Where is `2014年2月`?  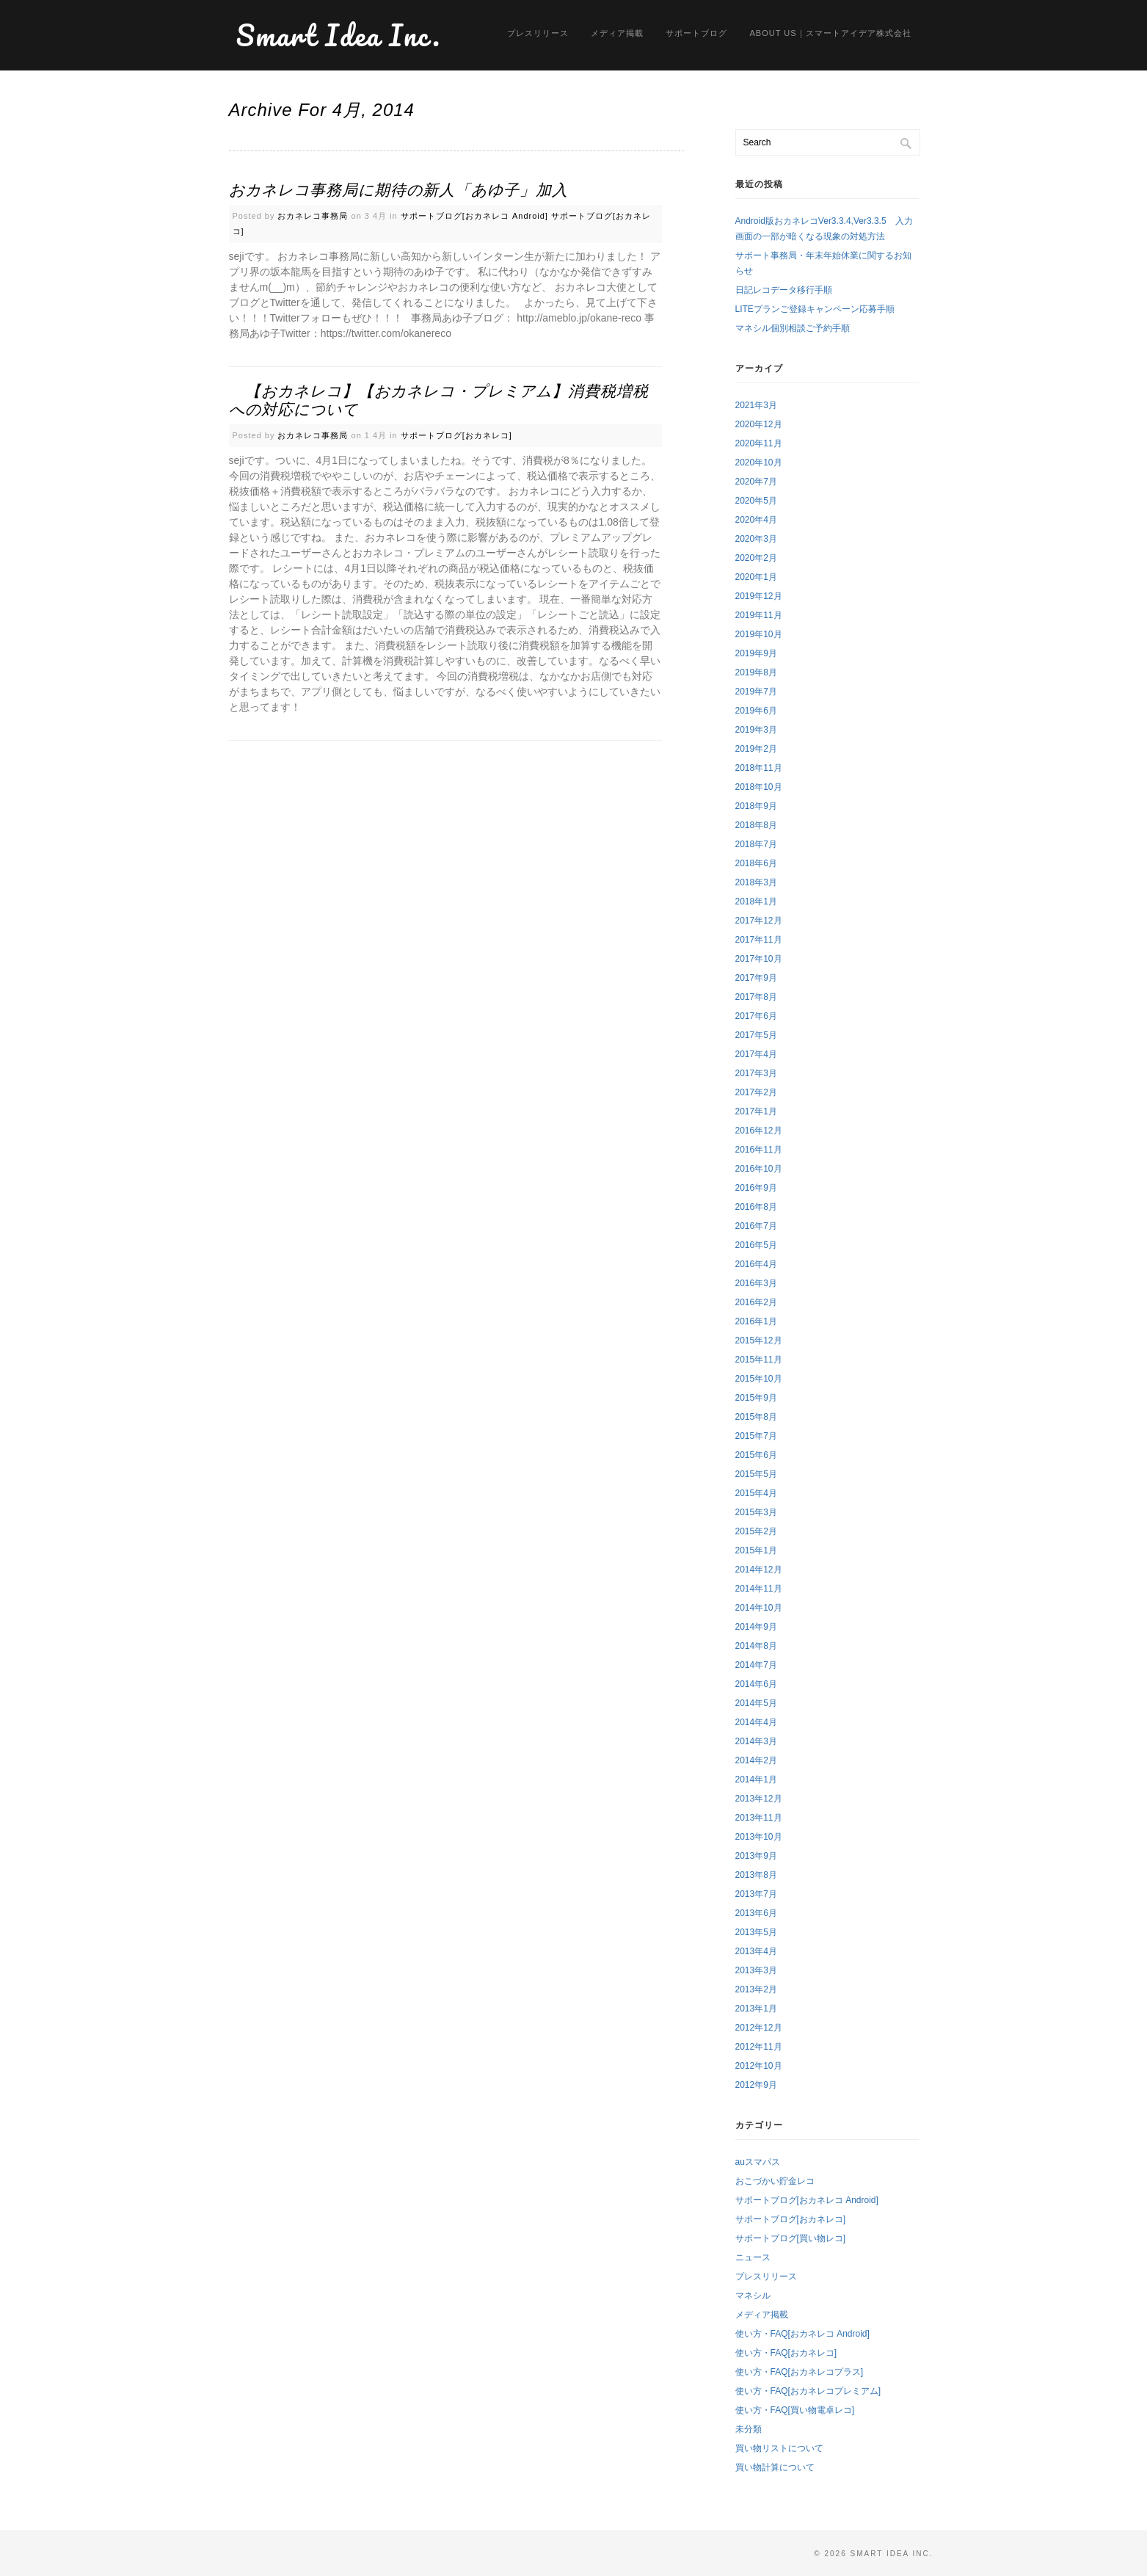
2014年2月 is located at coordinates (756, 1760).